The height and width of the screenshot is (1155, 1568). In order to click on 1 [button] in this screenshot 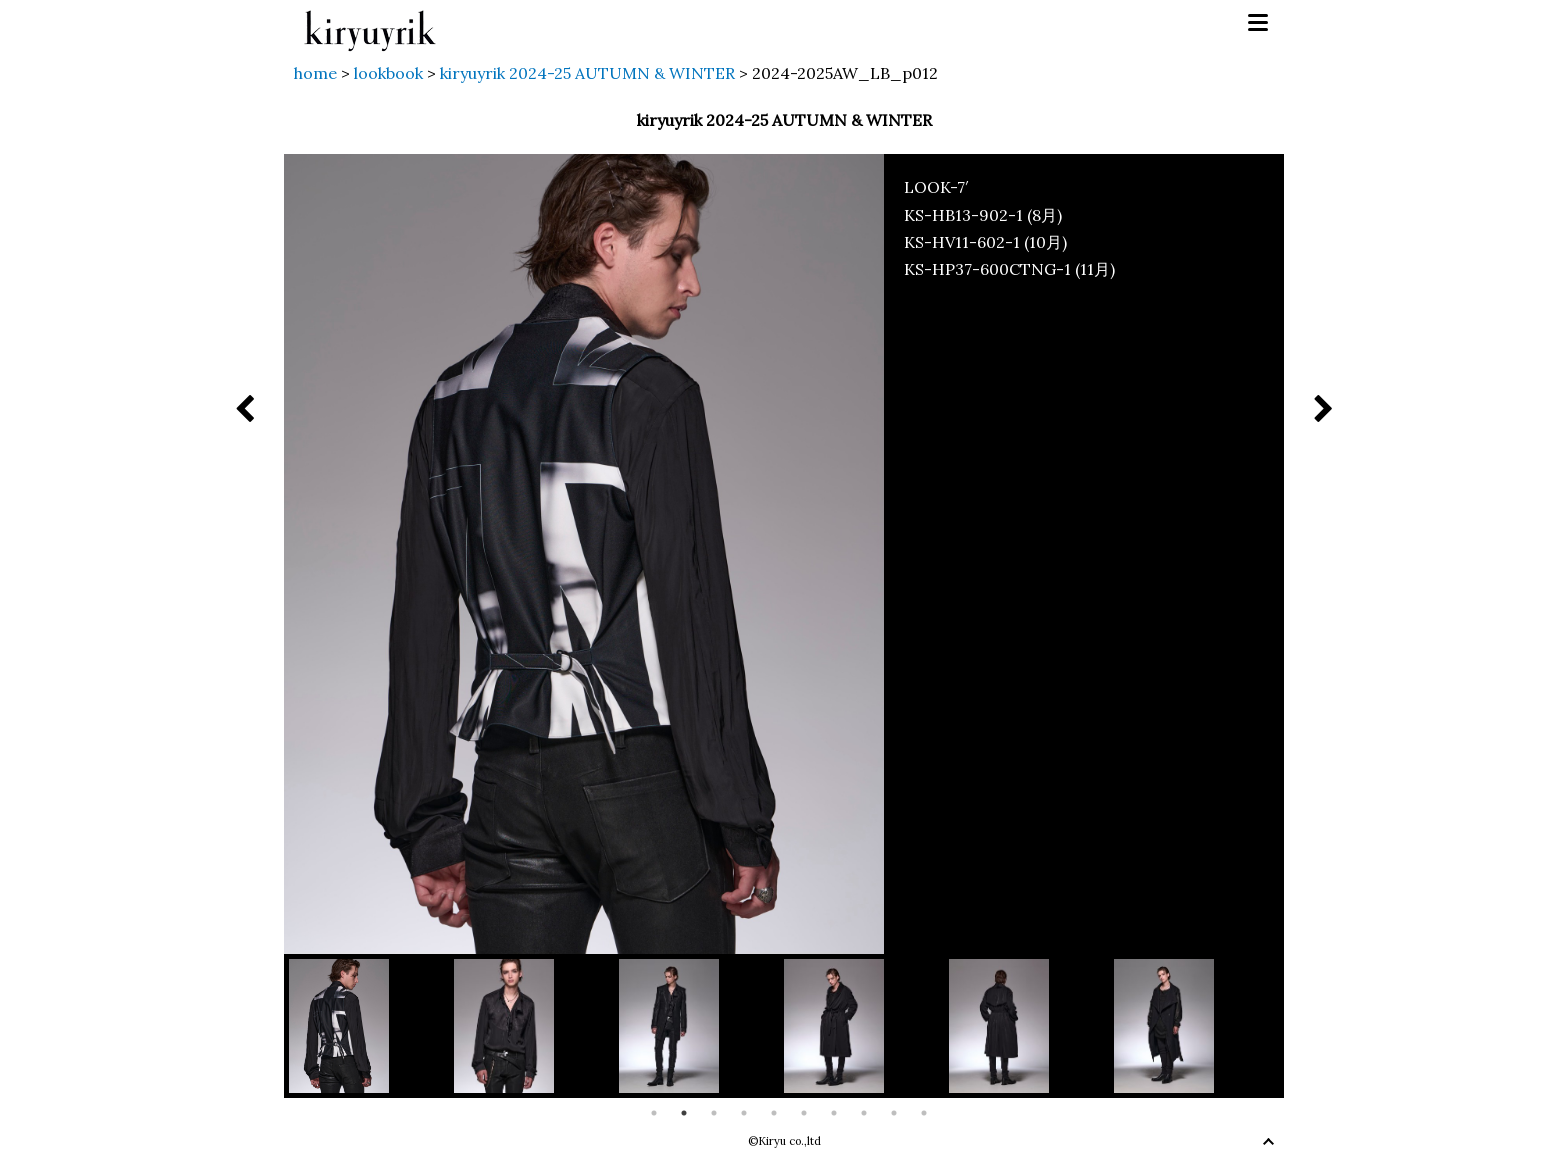, I will do `click(654, 1113)`.